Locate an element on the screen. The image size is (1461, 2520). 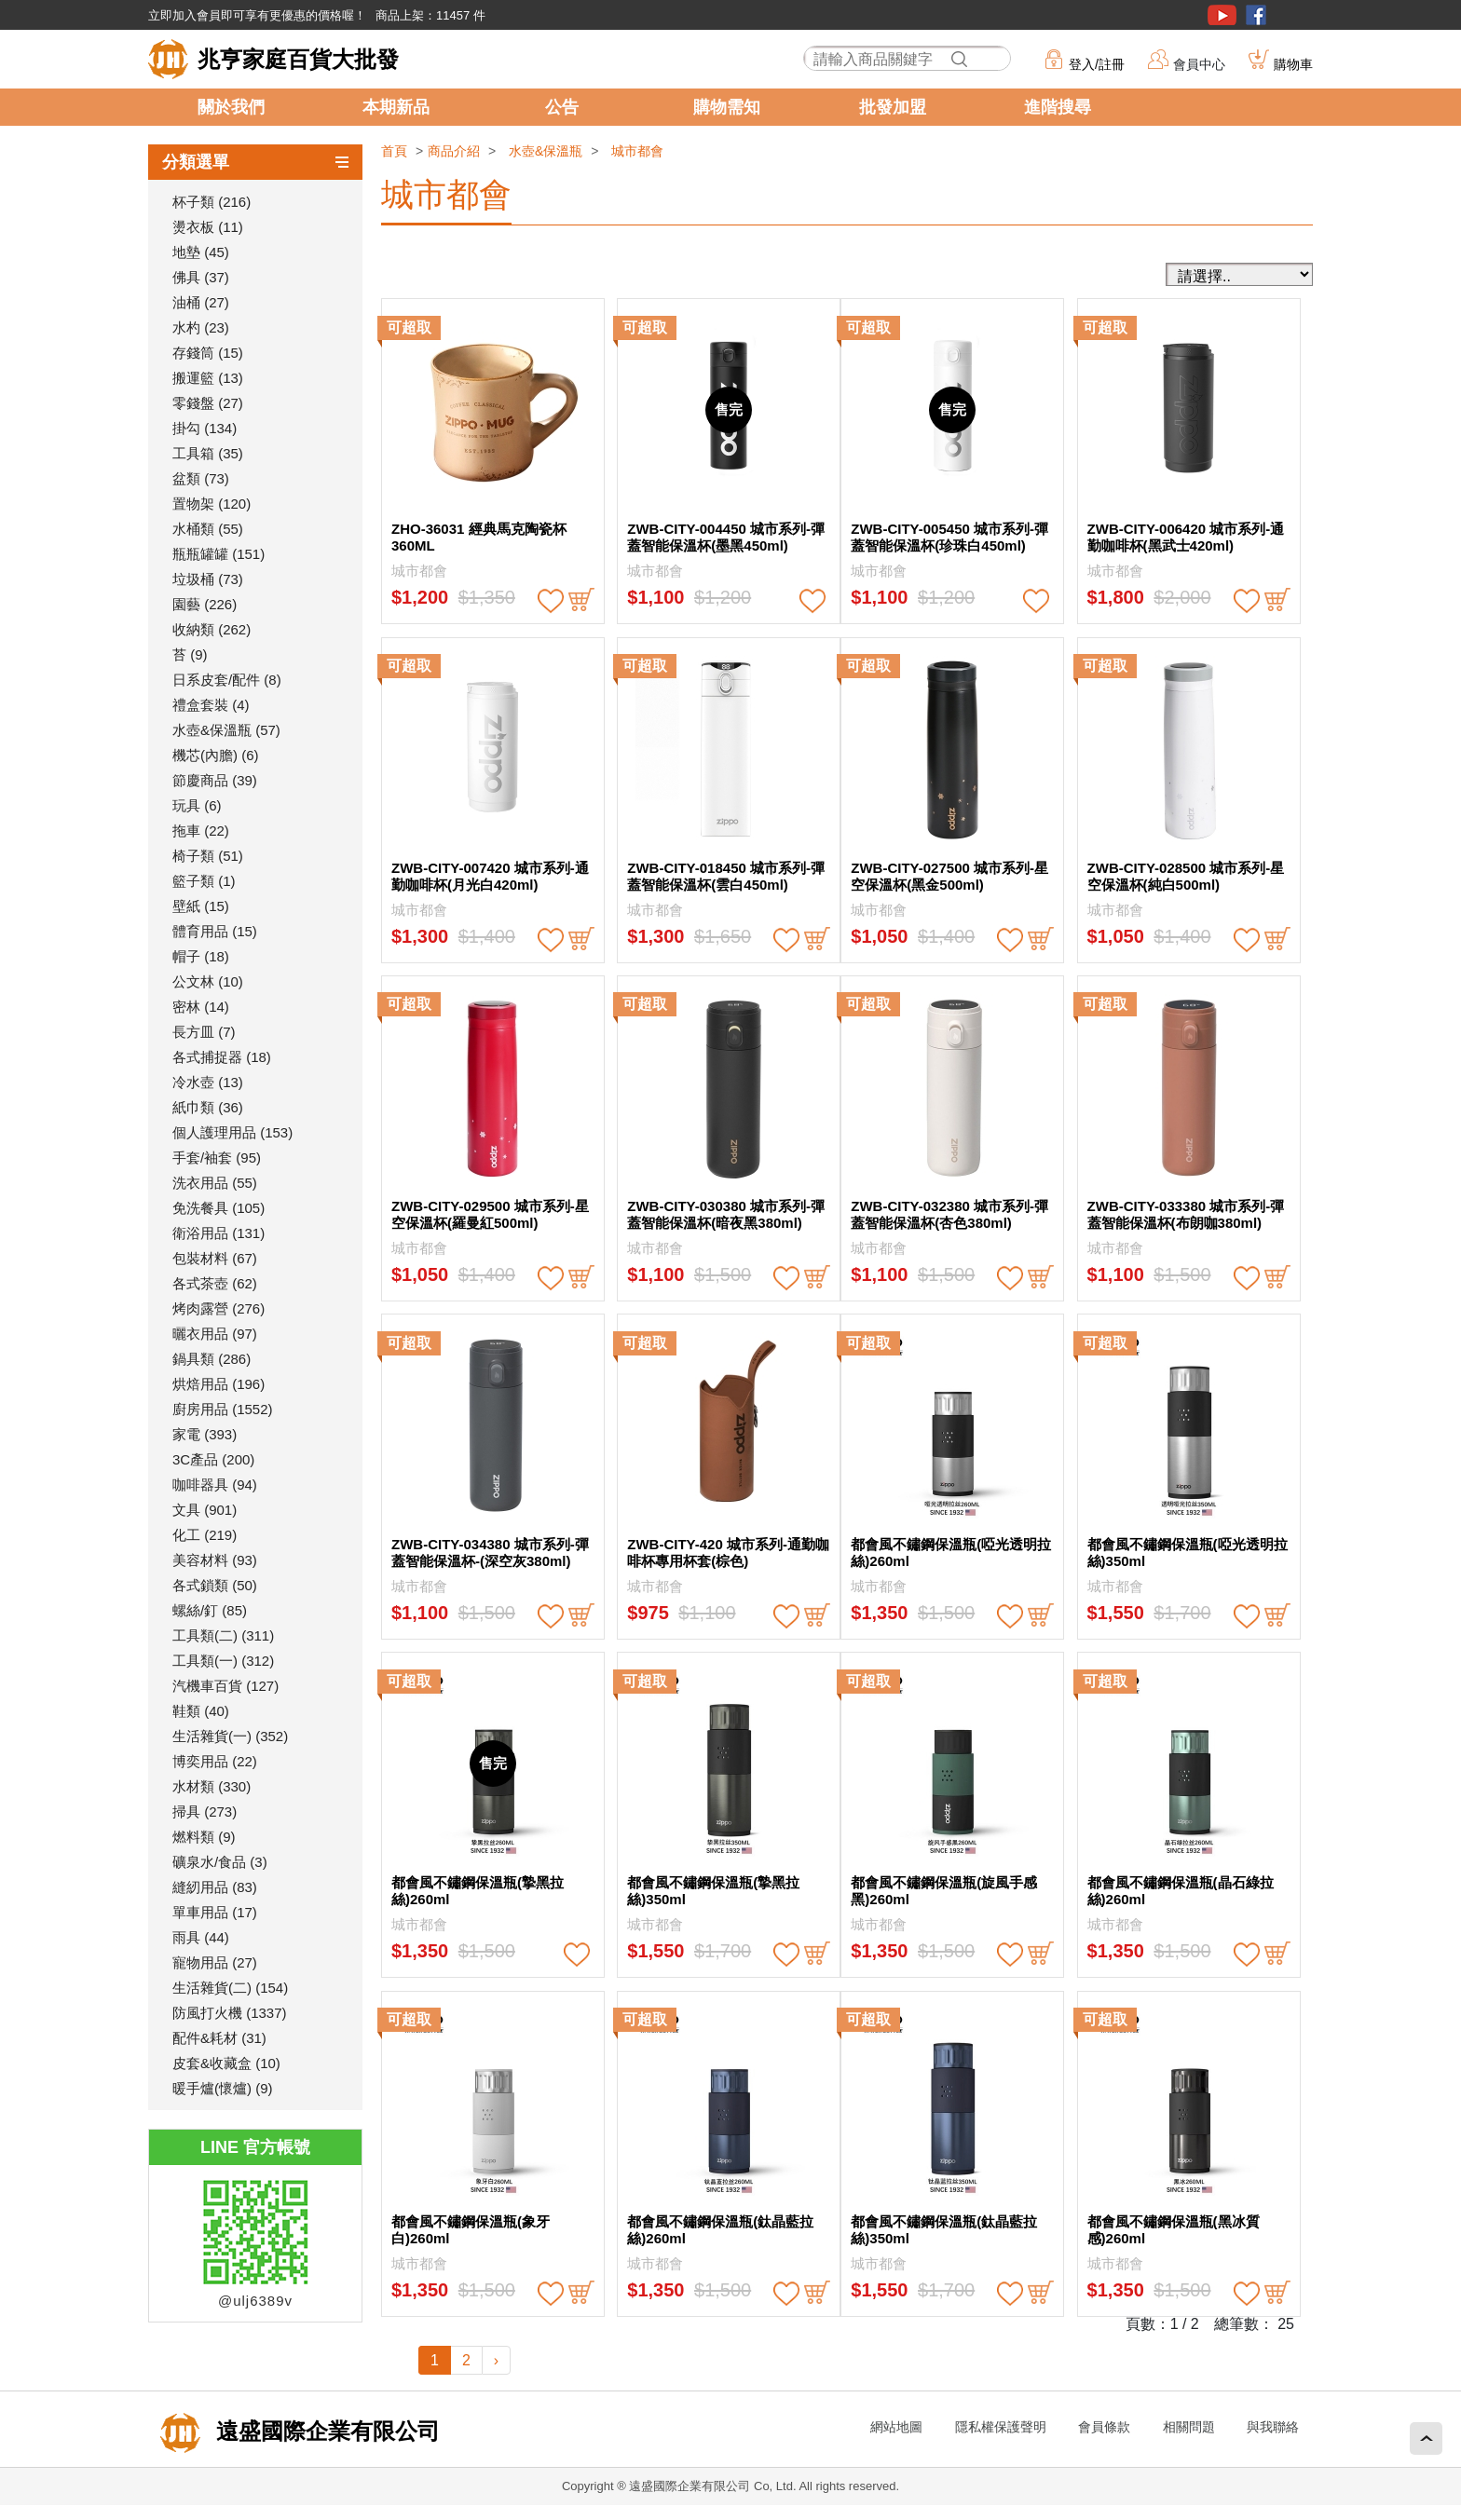
網站地圖 is located at coordinates (896, 2426).